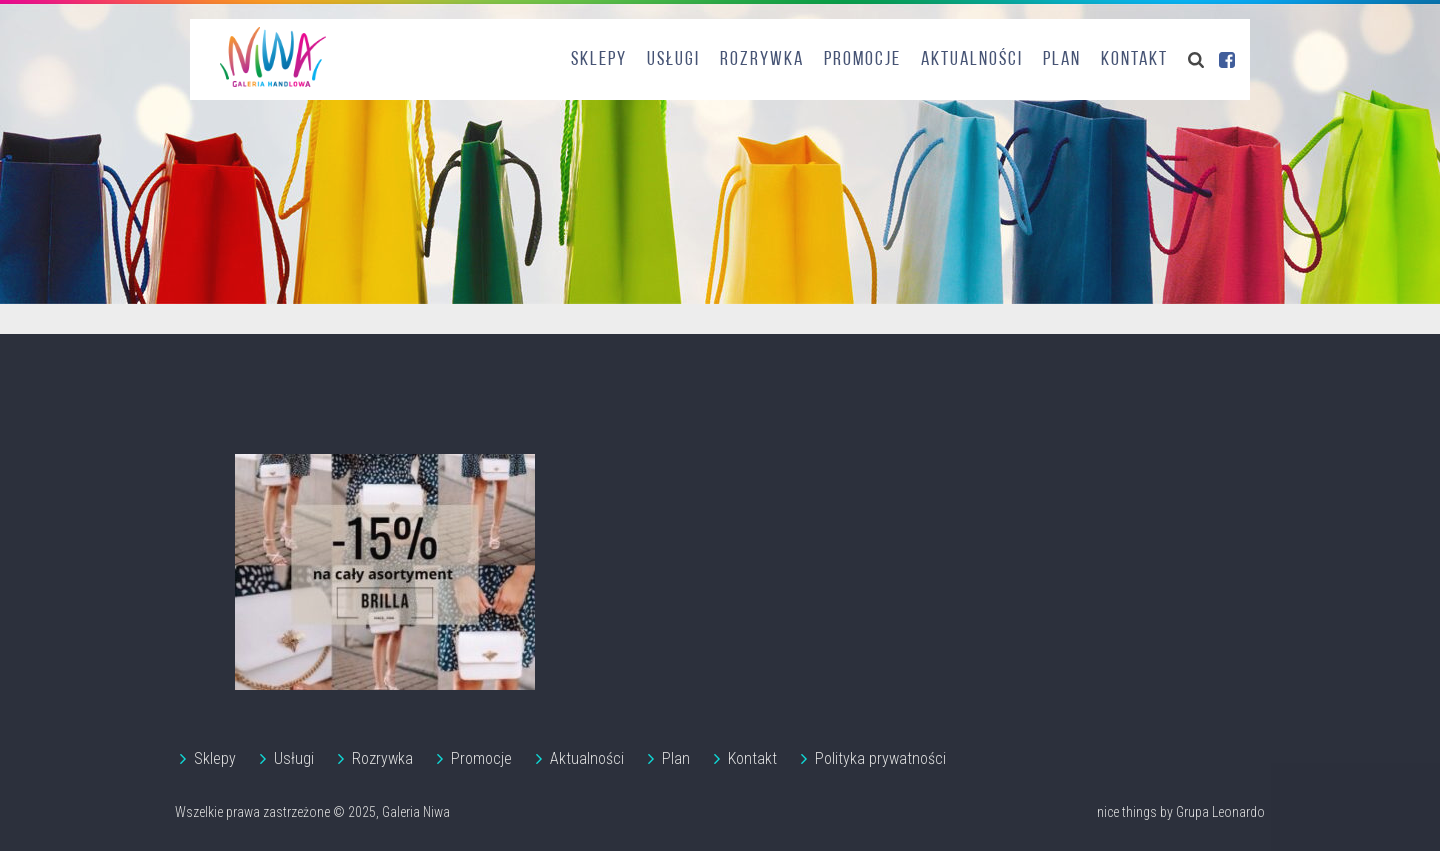 The height and width of the screenshot is (851, 1440). I want to click on Usługi, so click(673, 60).